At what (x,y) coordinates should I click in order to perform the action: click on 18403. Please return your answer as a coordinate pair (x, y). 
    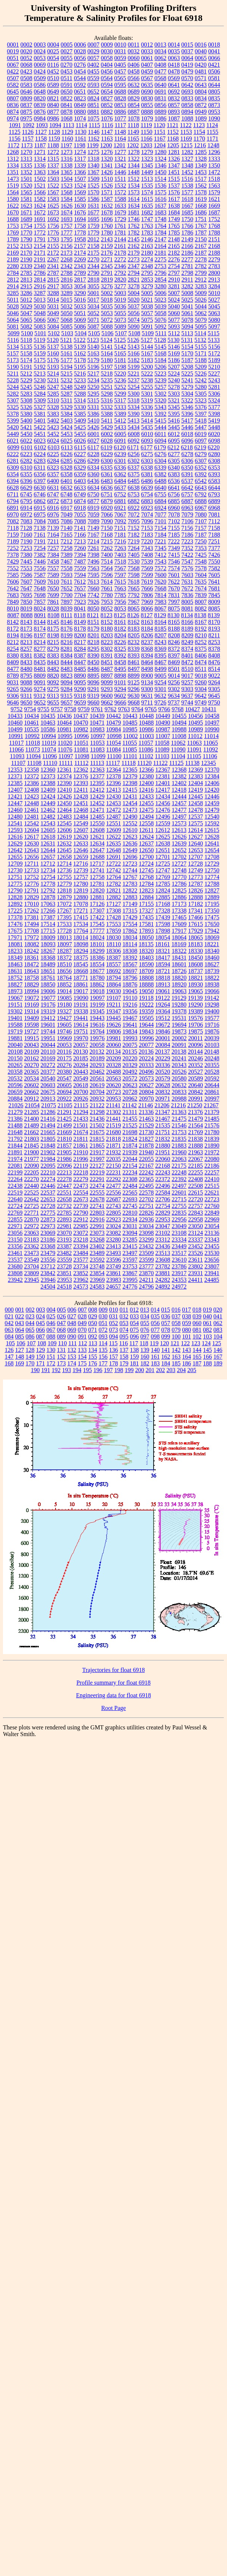
    Looking at the image, I should click on (146, 957).